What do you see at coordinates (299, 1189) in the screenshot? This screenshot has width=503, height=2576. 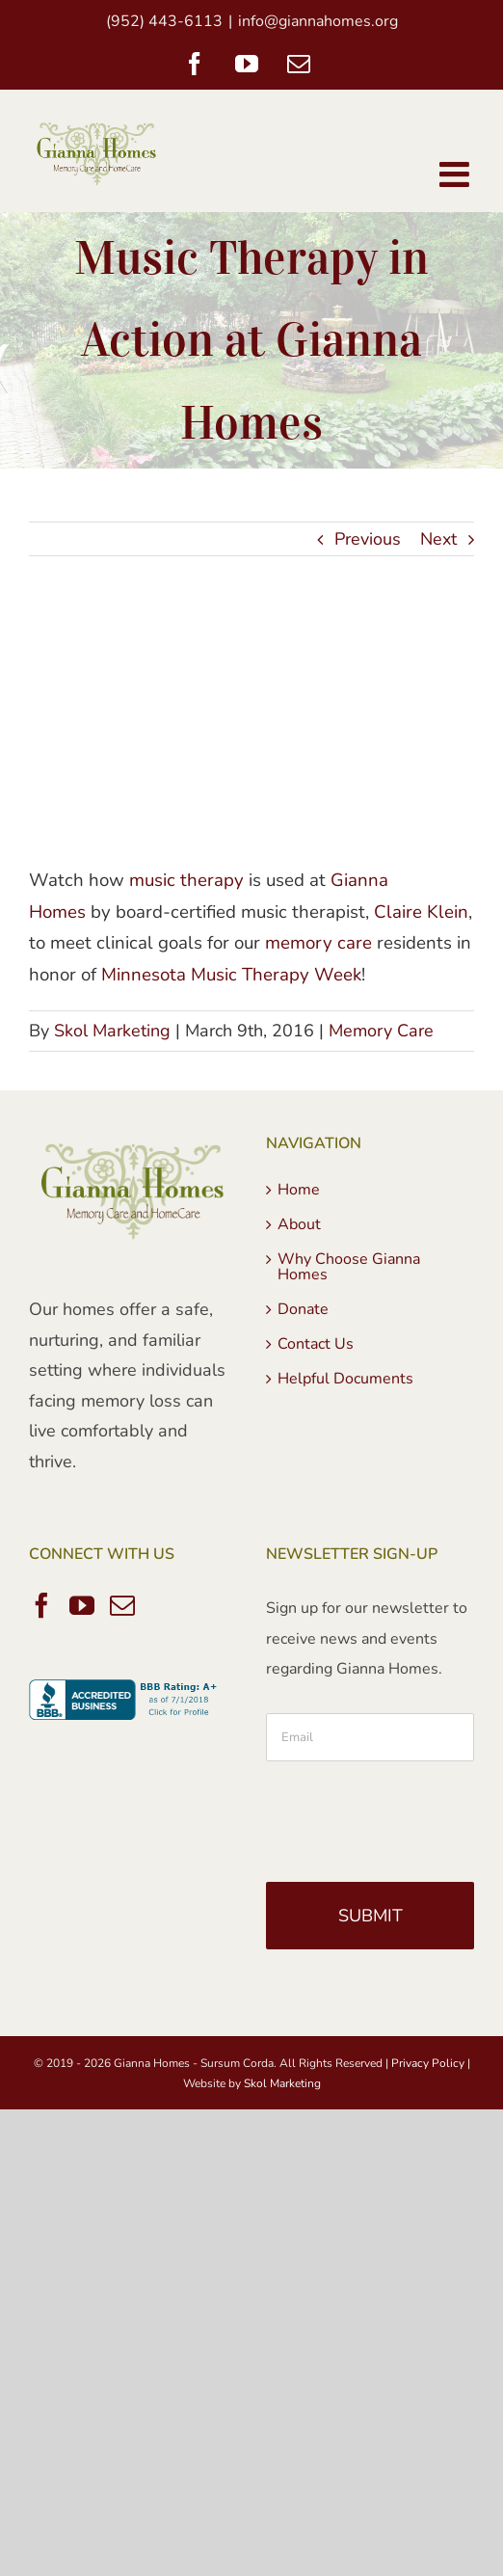 I see `Home` at bounding box center [299, 1189].